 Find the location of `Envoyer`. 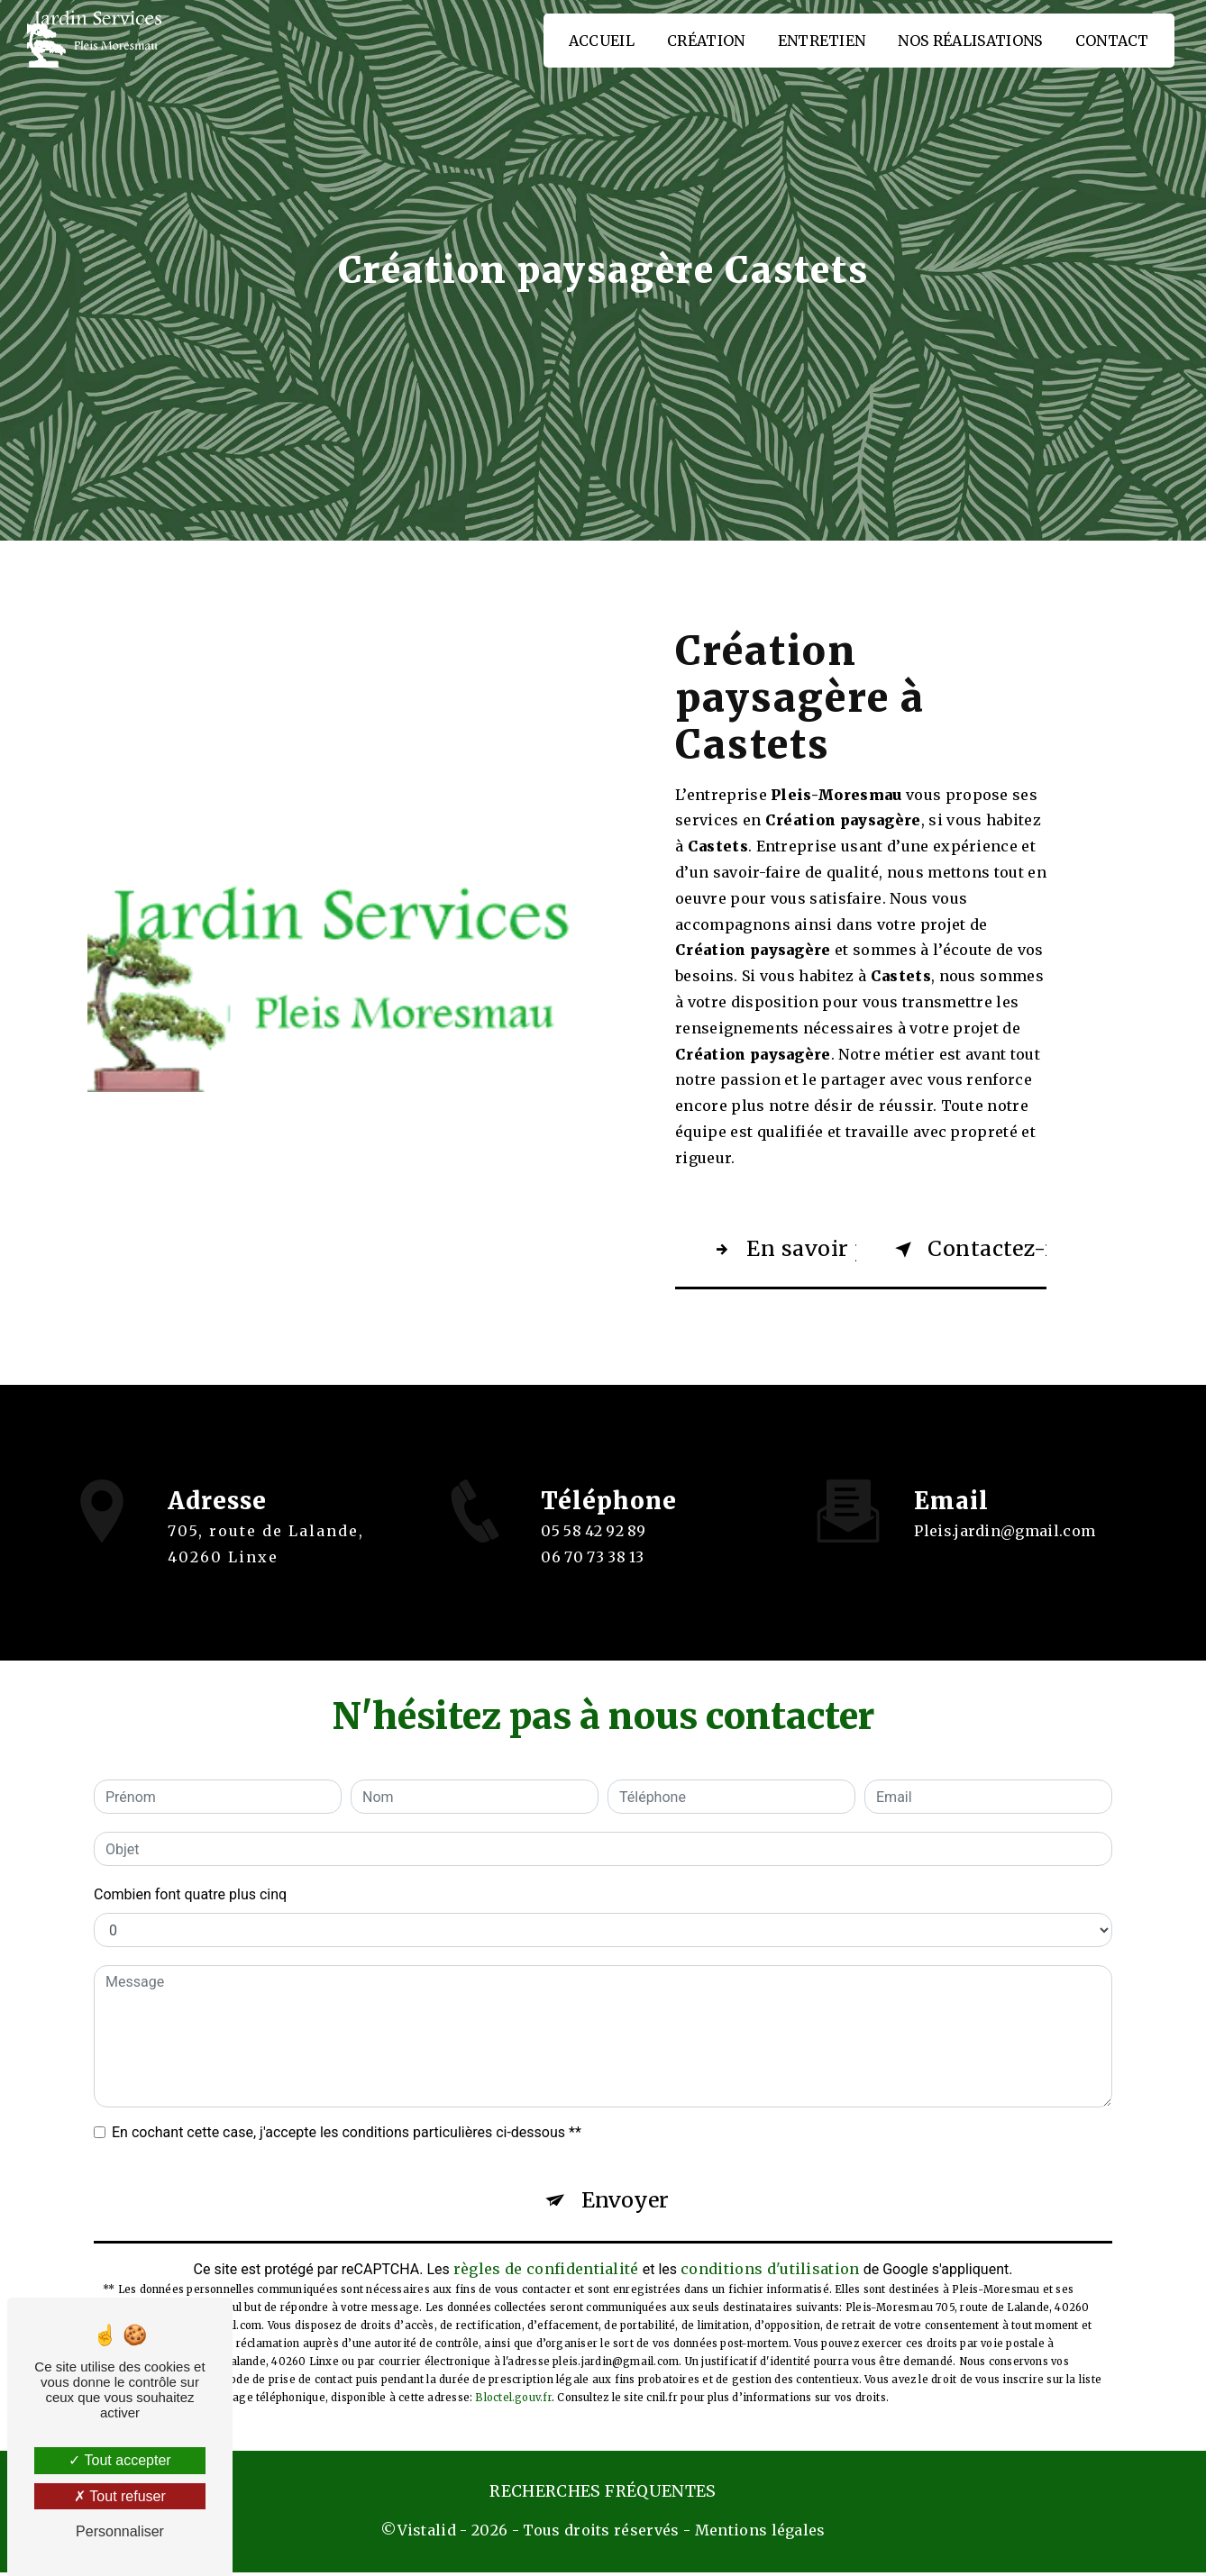

Envoyer is located at coordinates (626, 2202).